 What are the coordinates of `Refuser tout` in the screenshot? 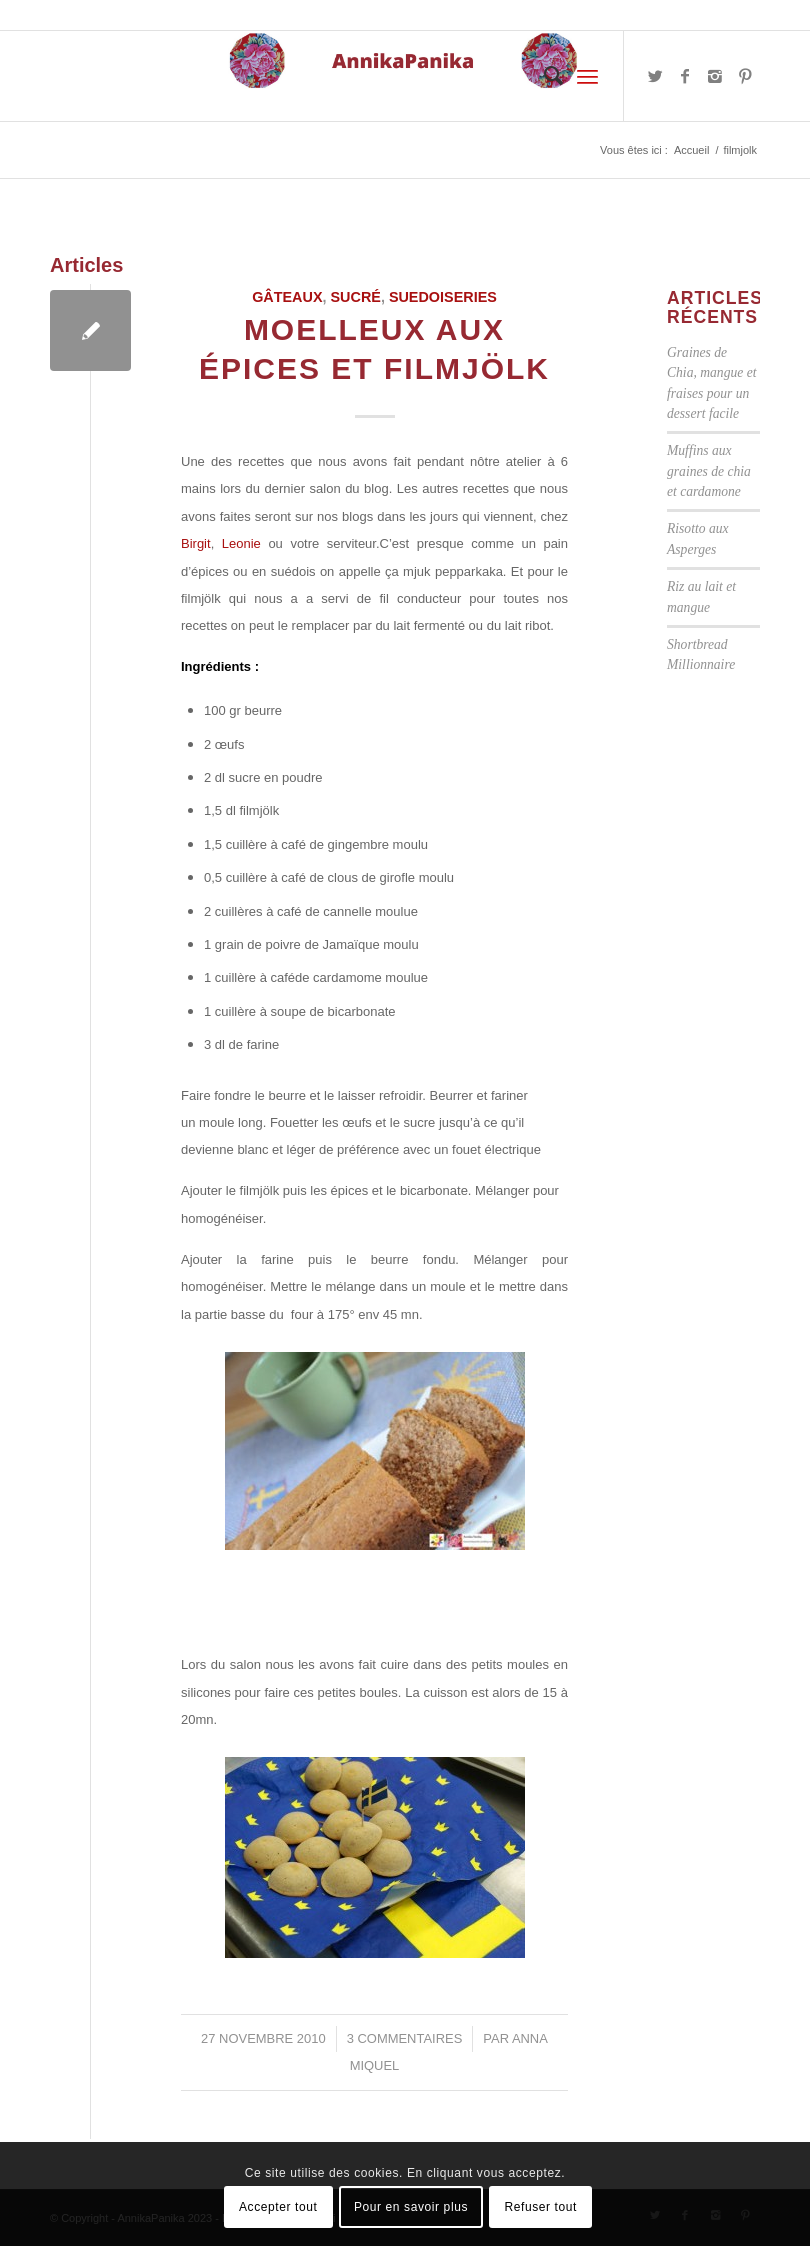 It's located at (540, 2207).